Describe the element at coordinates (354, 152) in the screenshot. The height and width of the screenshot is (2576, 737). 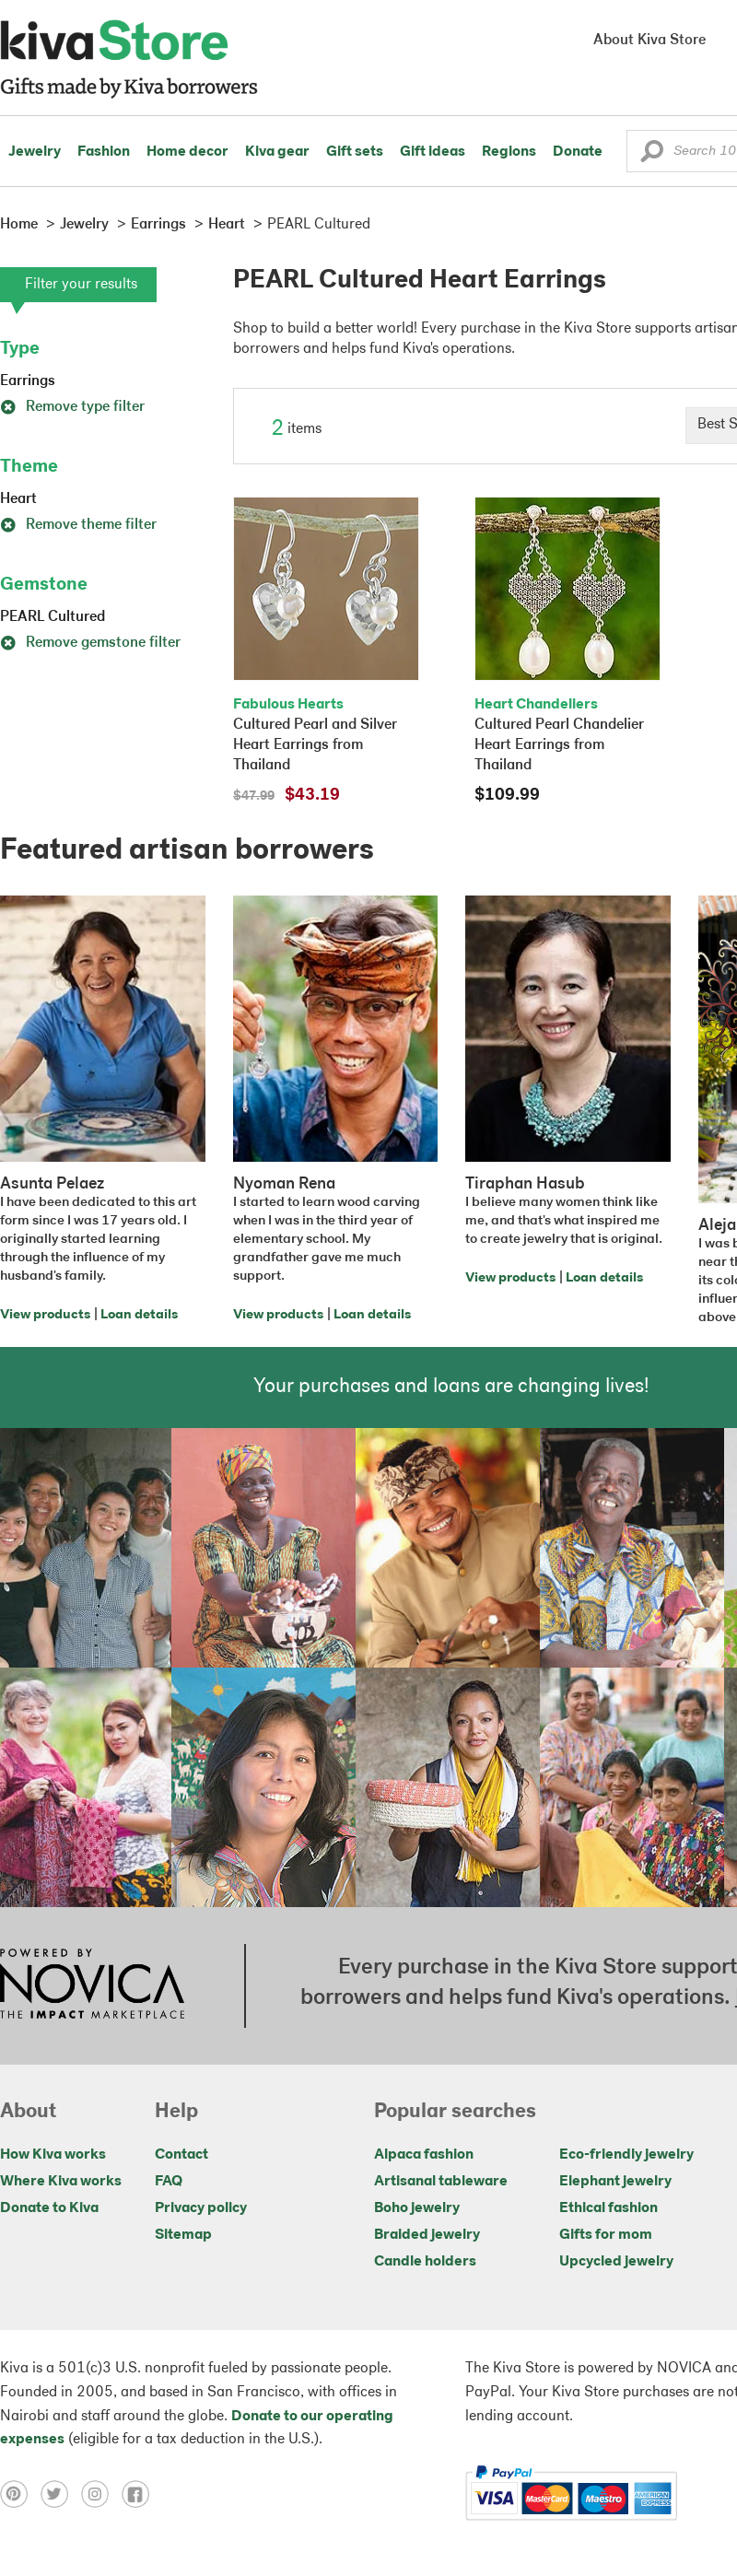
I see `Gift sets` at that location.